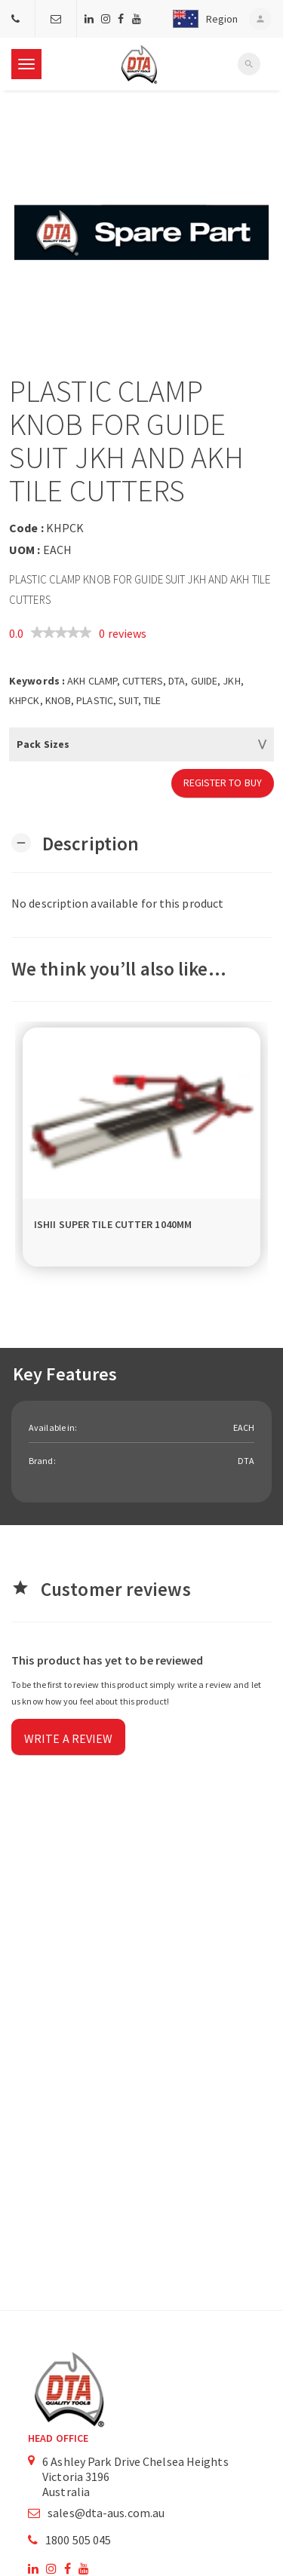  I want to click on Pack Sizes [button], so click(43, 744).